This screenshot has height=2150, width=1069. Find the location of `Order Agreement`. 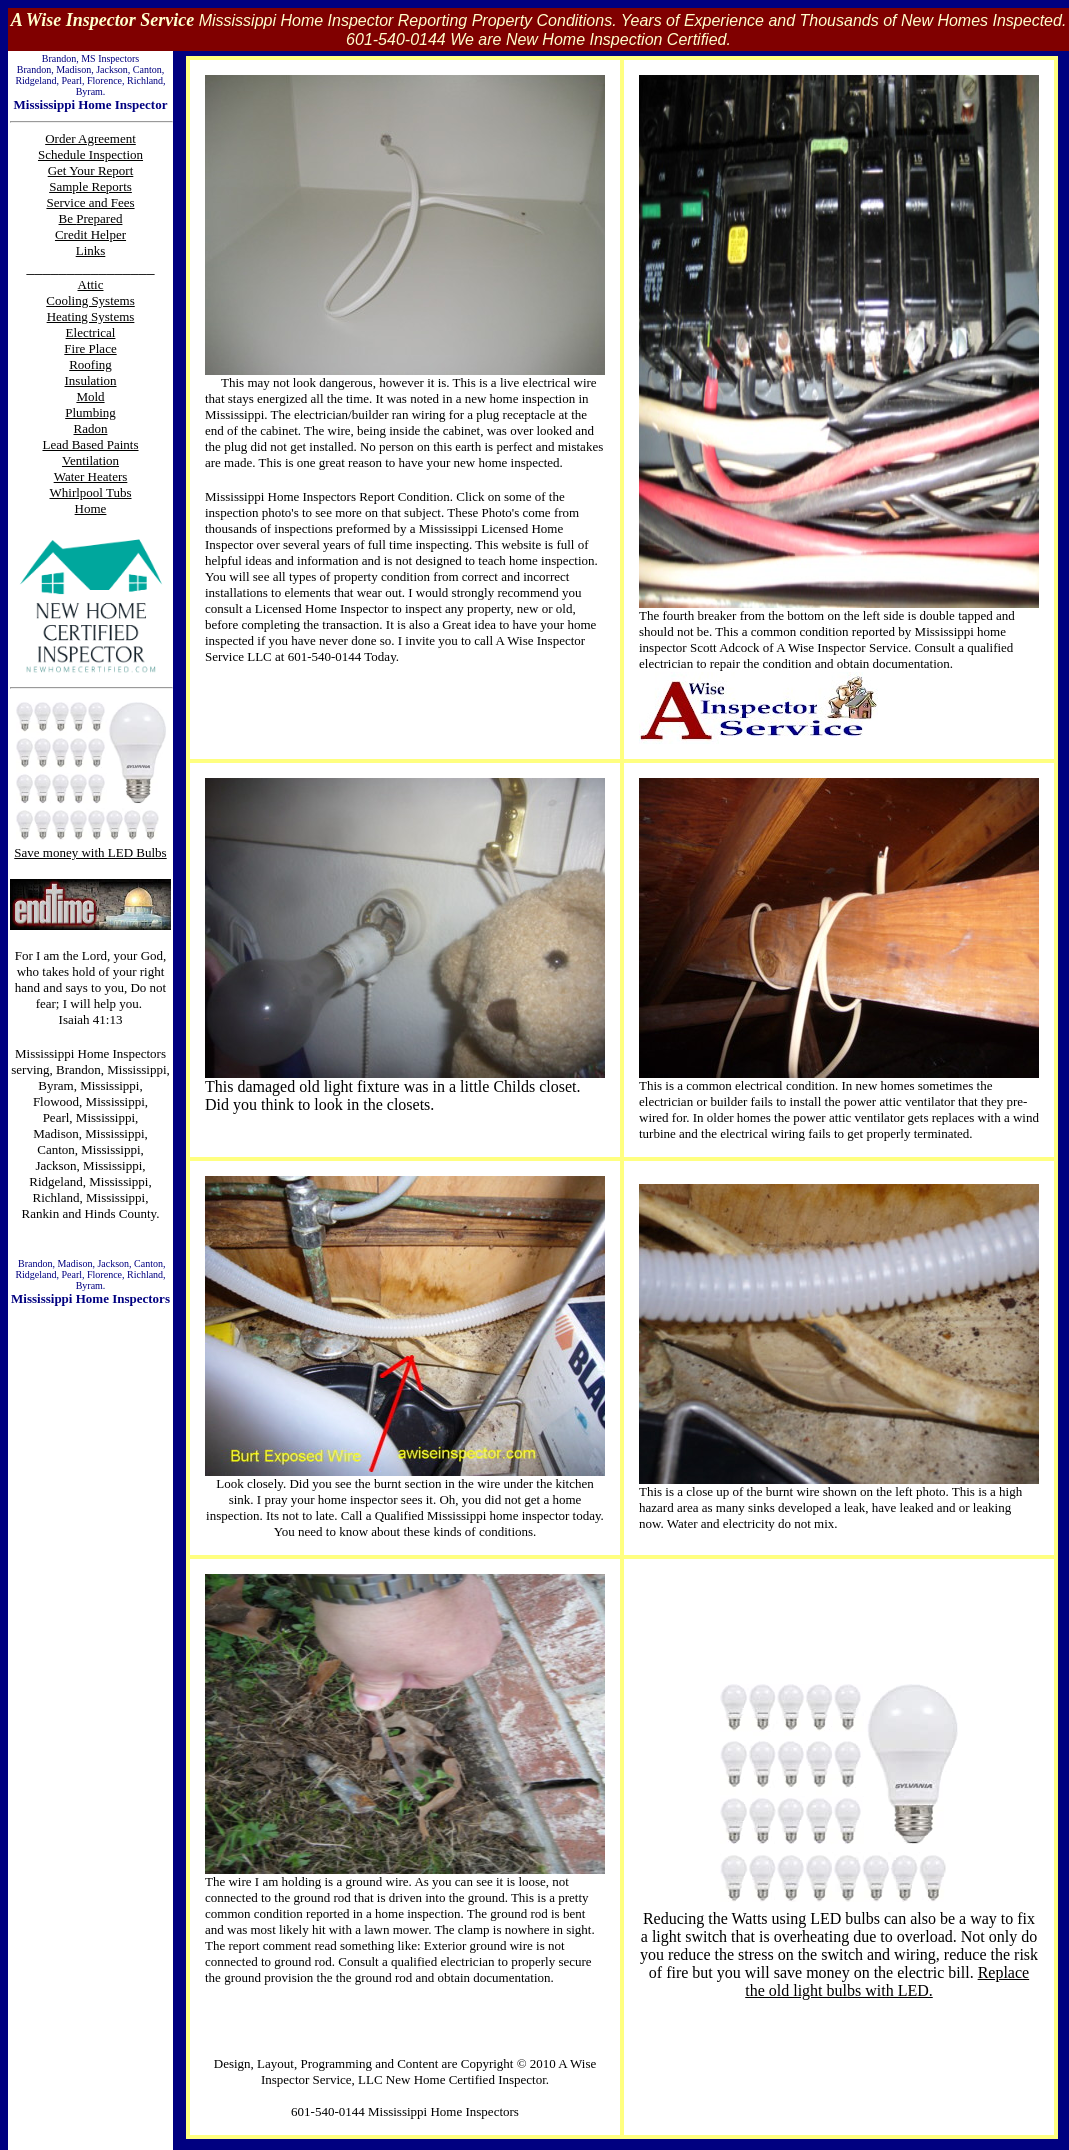

Order Agreement is located at coordinates (90, 138).